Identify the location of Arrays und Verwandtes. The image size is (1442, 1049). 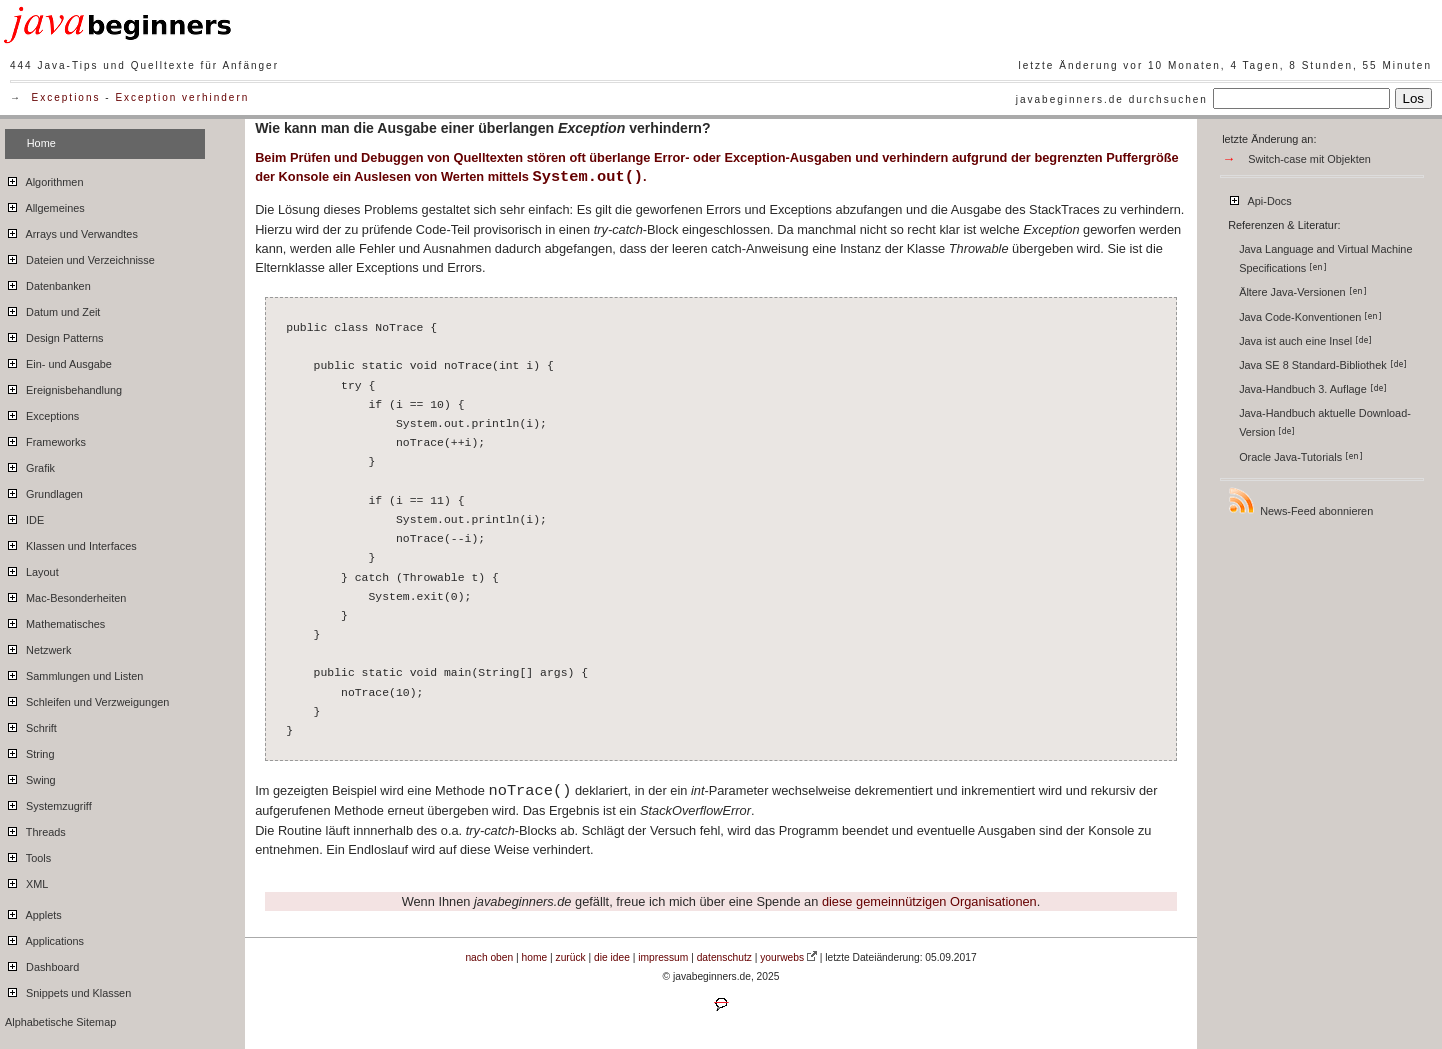
(71, 231).